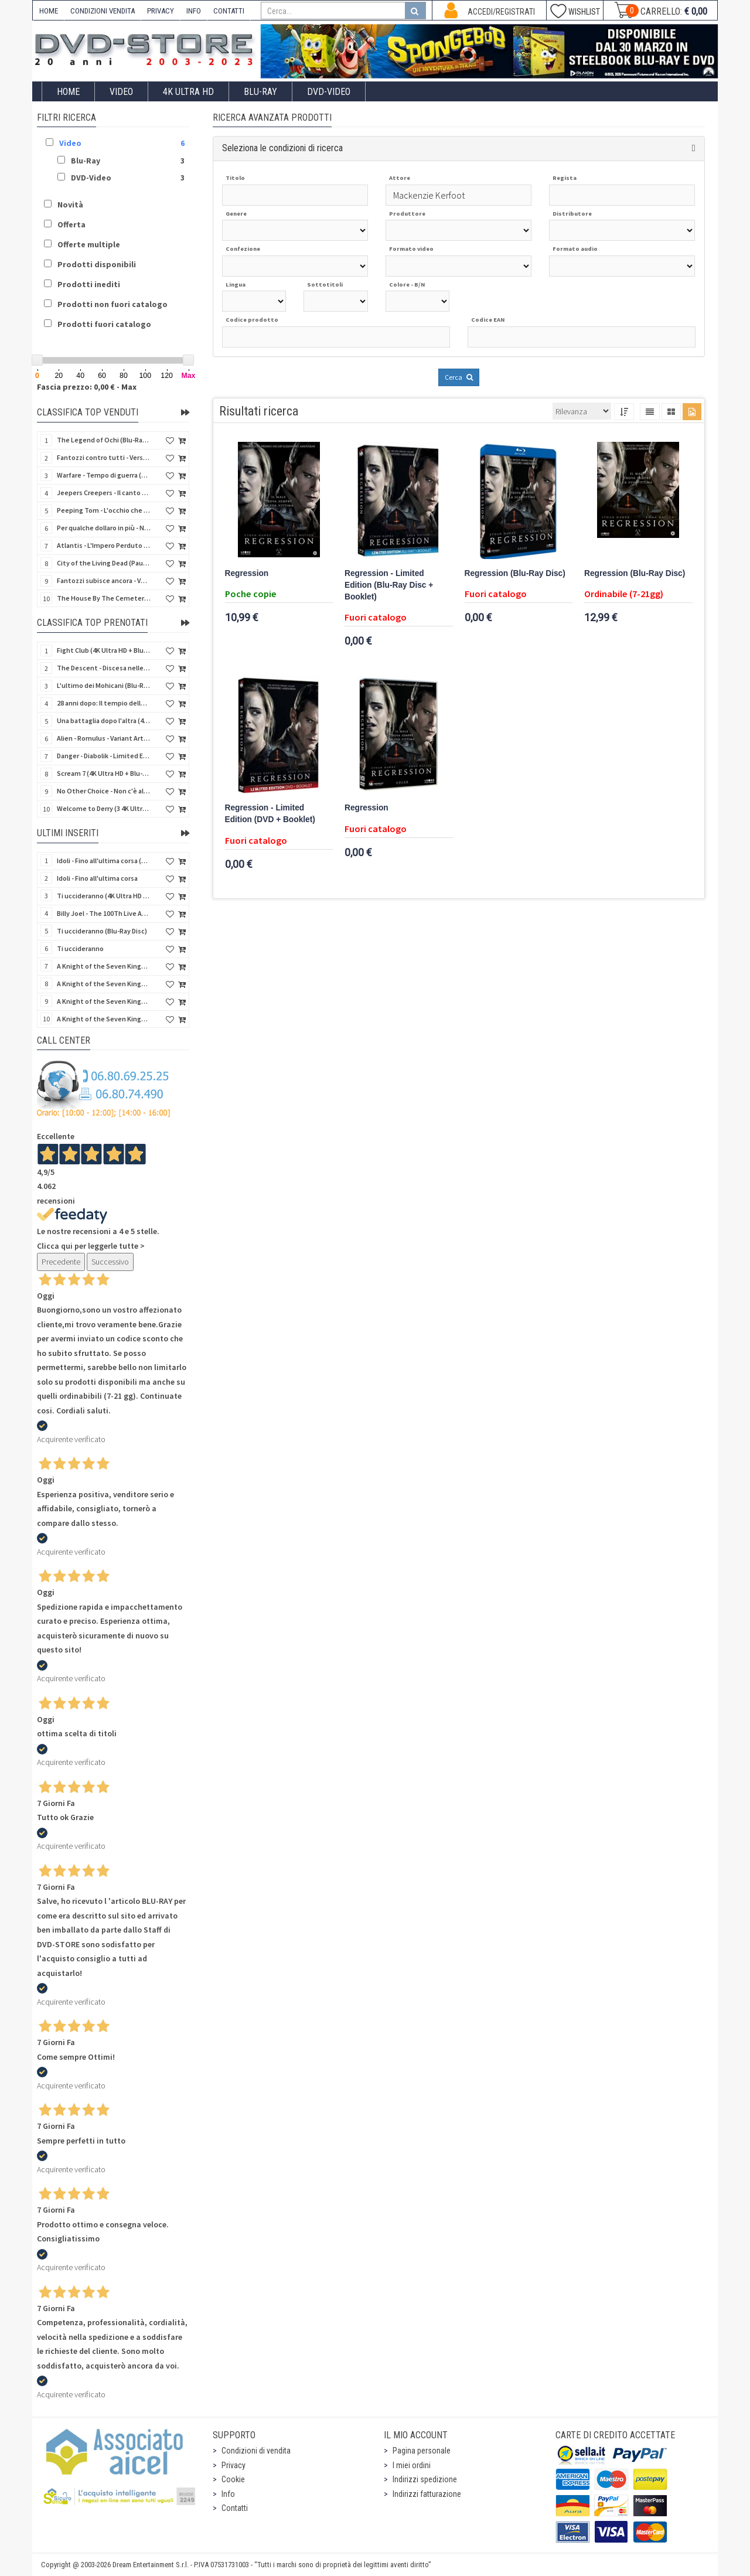  I want to click on A Knight of the Seven Kingdoms - Stagione 1 (4K Ultra HD + Blu-Ray Disc), so click(104, 1001).